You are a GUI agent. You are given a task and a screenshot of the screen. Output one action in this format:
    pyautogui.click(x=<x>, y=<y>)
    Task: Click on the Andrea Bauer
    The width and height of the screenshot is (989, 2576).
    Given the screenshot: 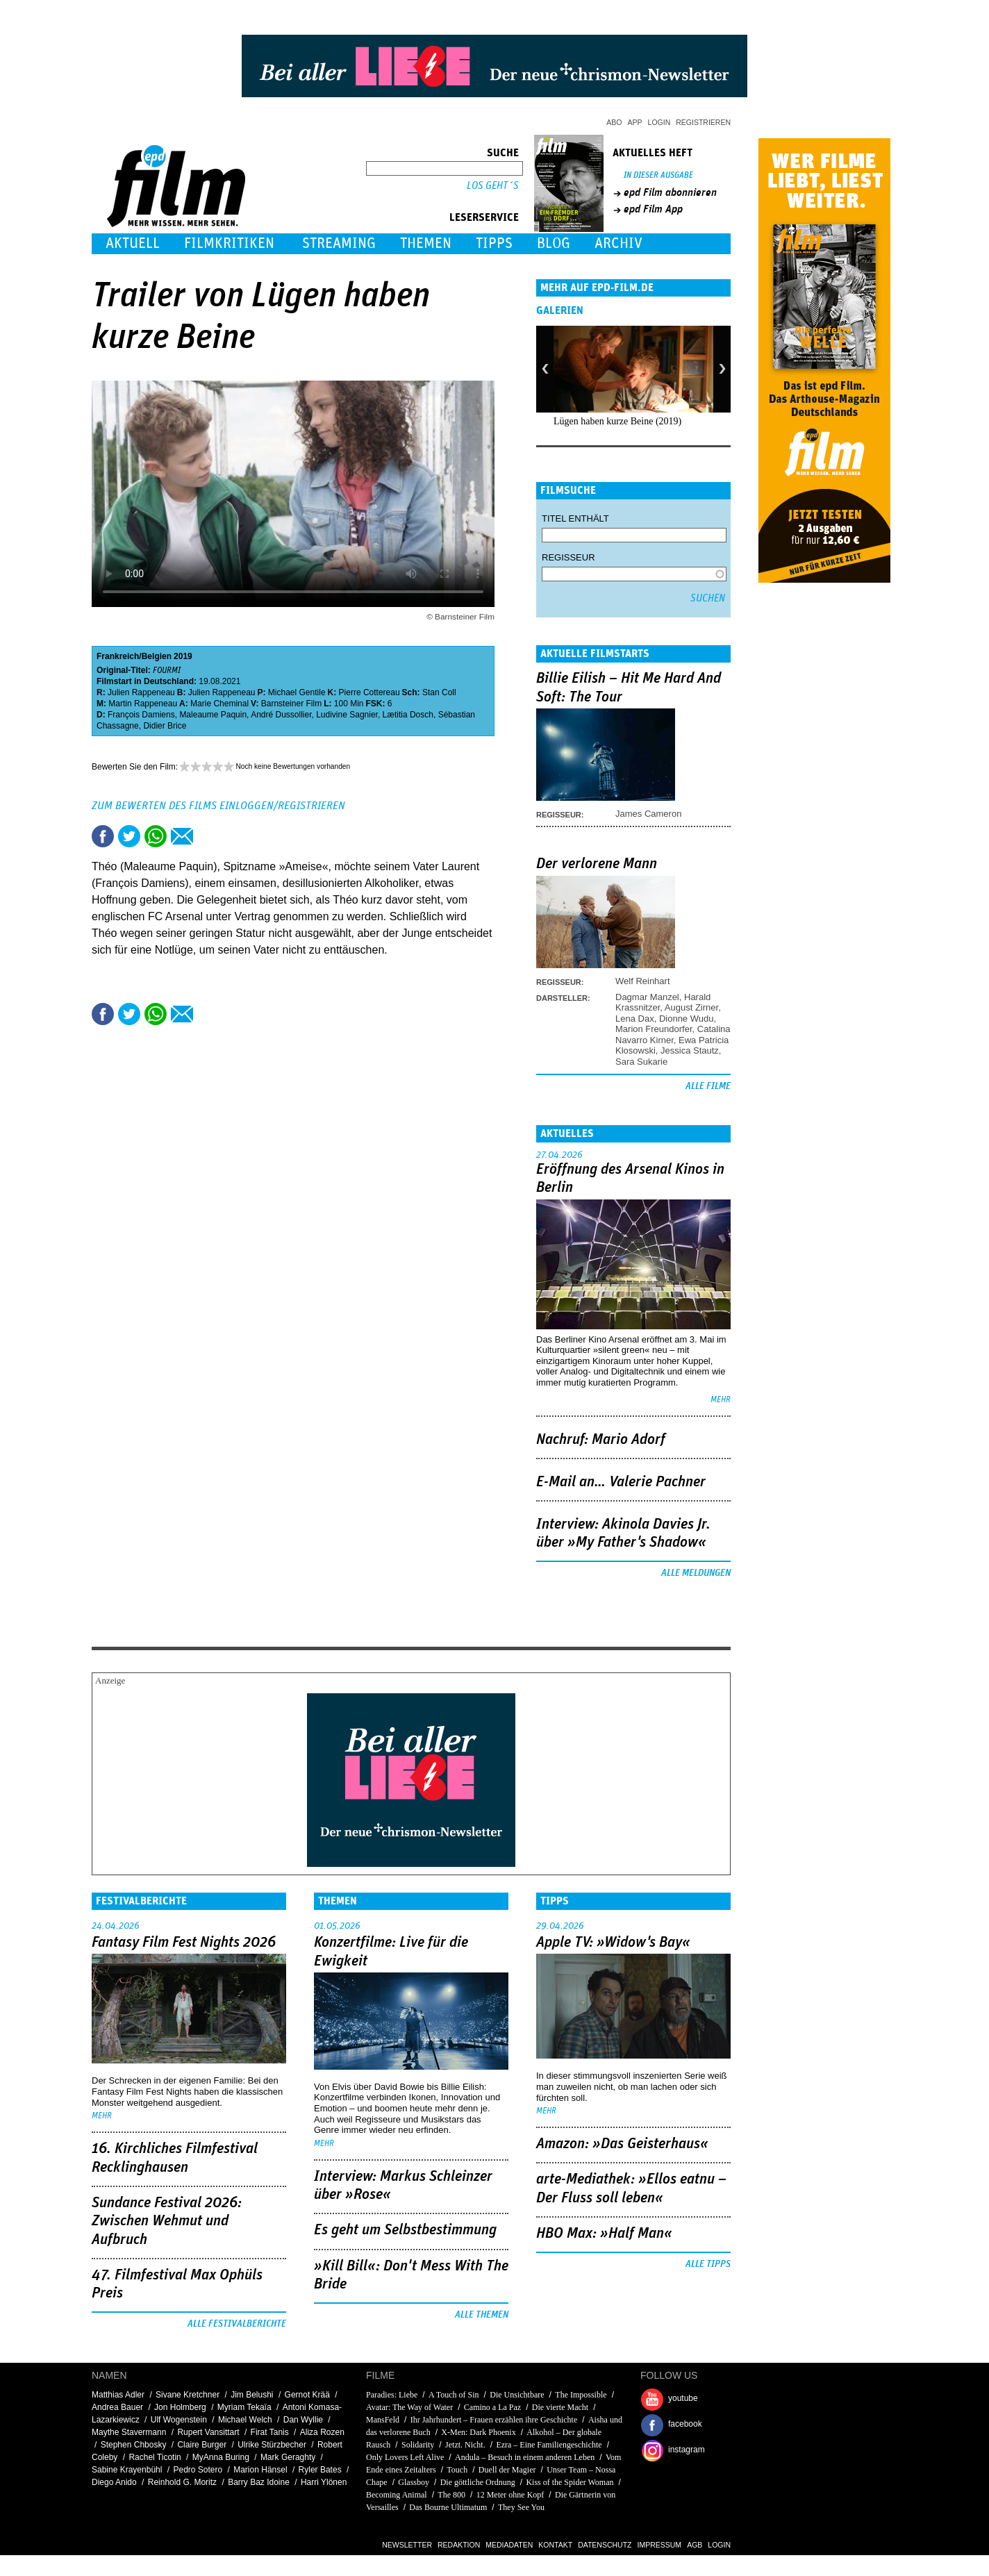 What is the action you would take?
    pyautogui.click(x=117, y=2407)
    